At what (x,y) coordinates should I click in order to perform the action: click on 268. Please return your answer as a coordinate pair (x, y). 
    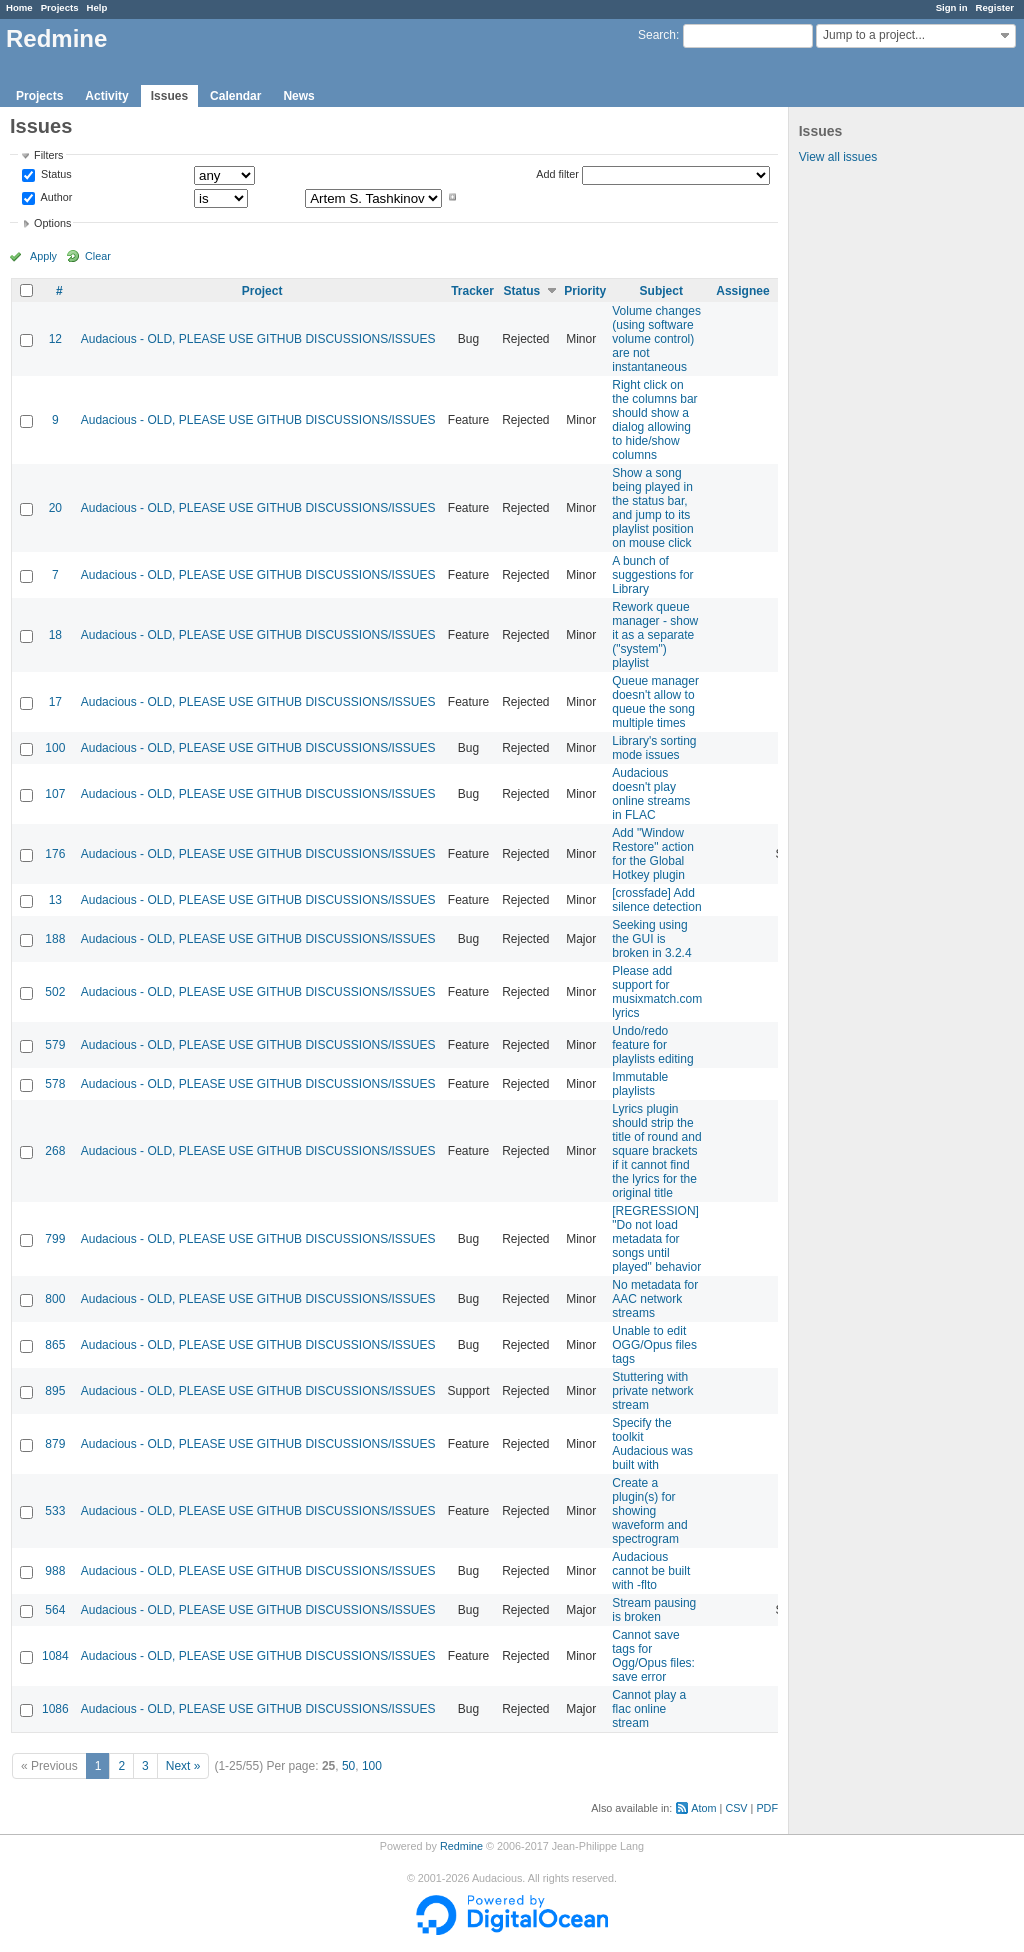
    Looking at the image, I should click on (55, 1151).